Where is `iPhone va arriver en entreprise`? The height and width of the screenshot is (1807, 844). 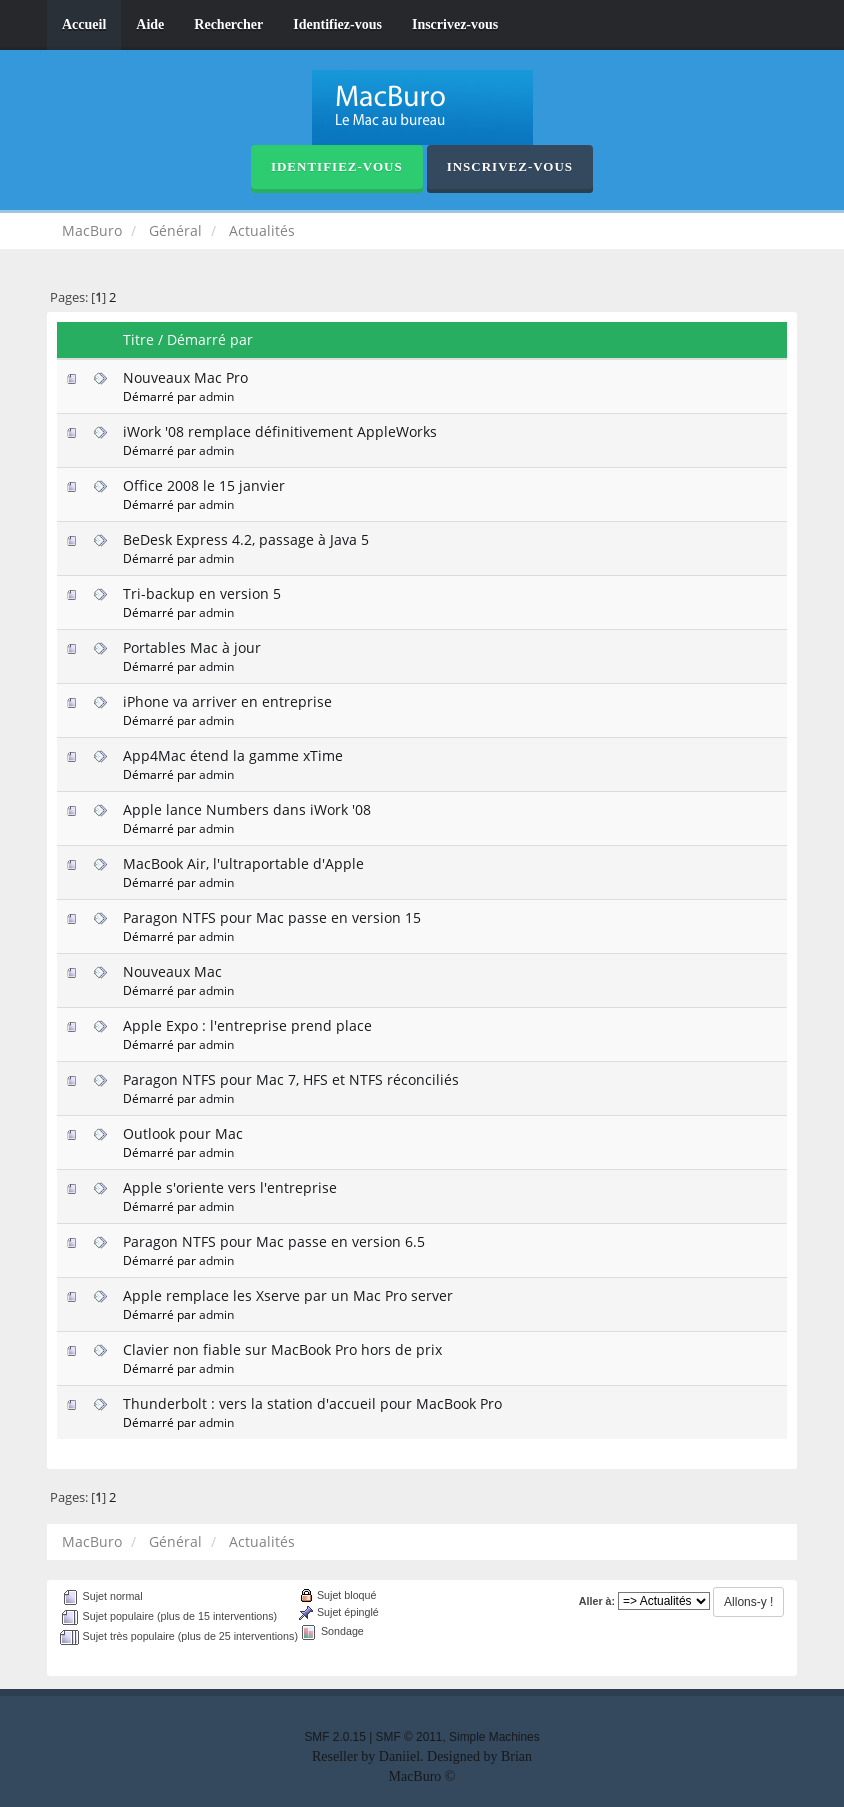
iPhone va arriver en entreprise is located at coordinates (227, 701).